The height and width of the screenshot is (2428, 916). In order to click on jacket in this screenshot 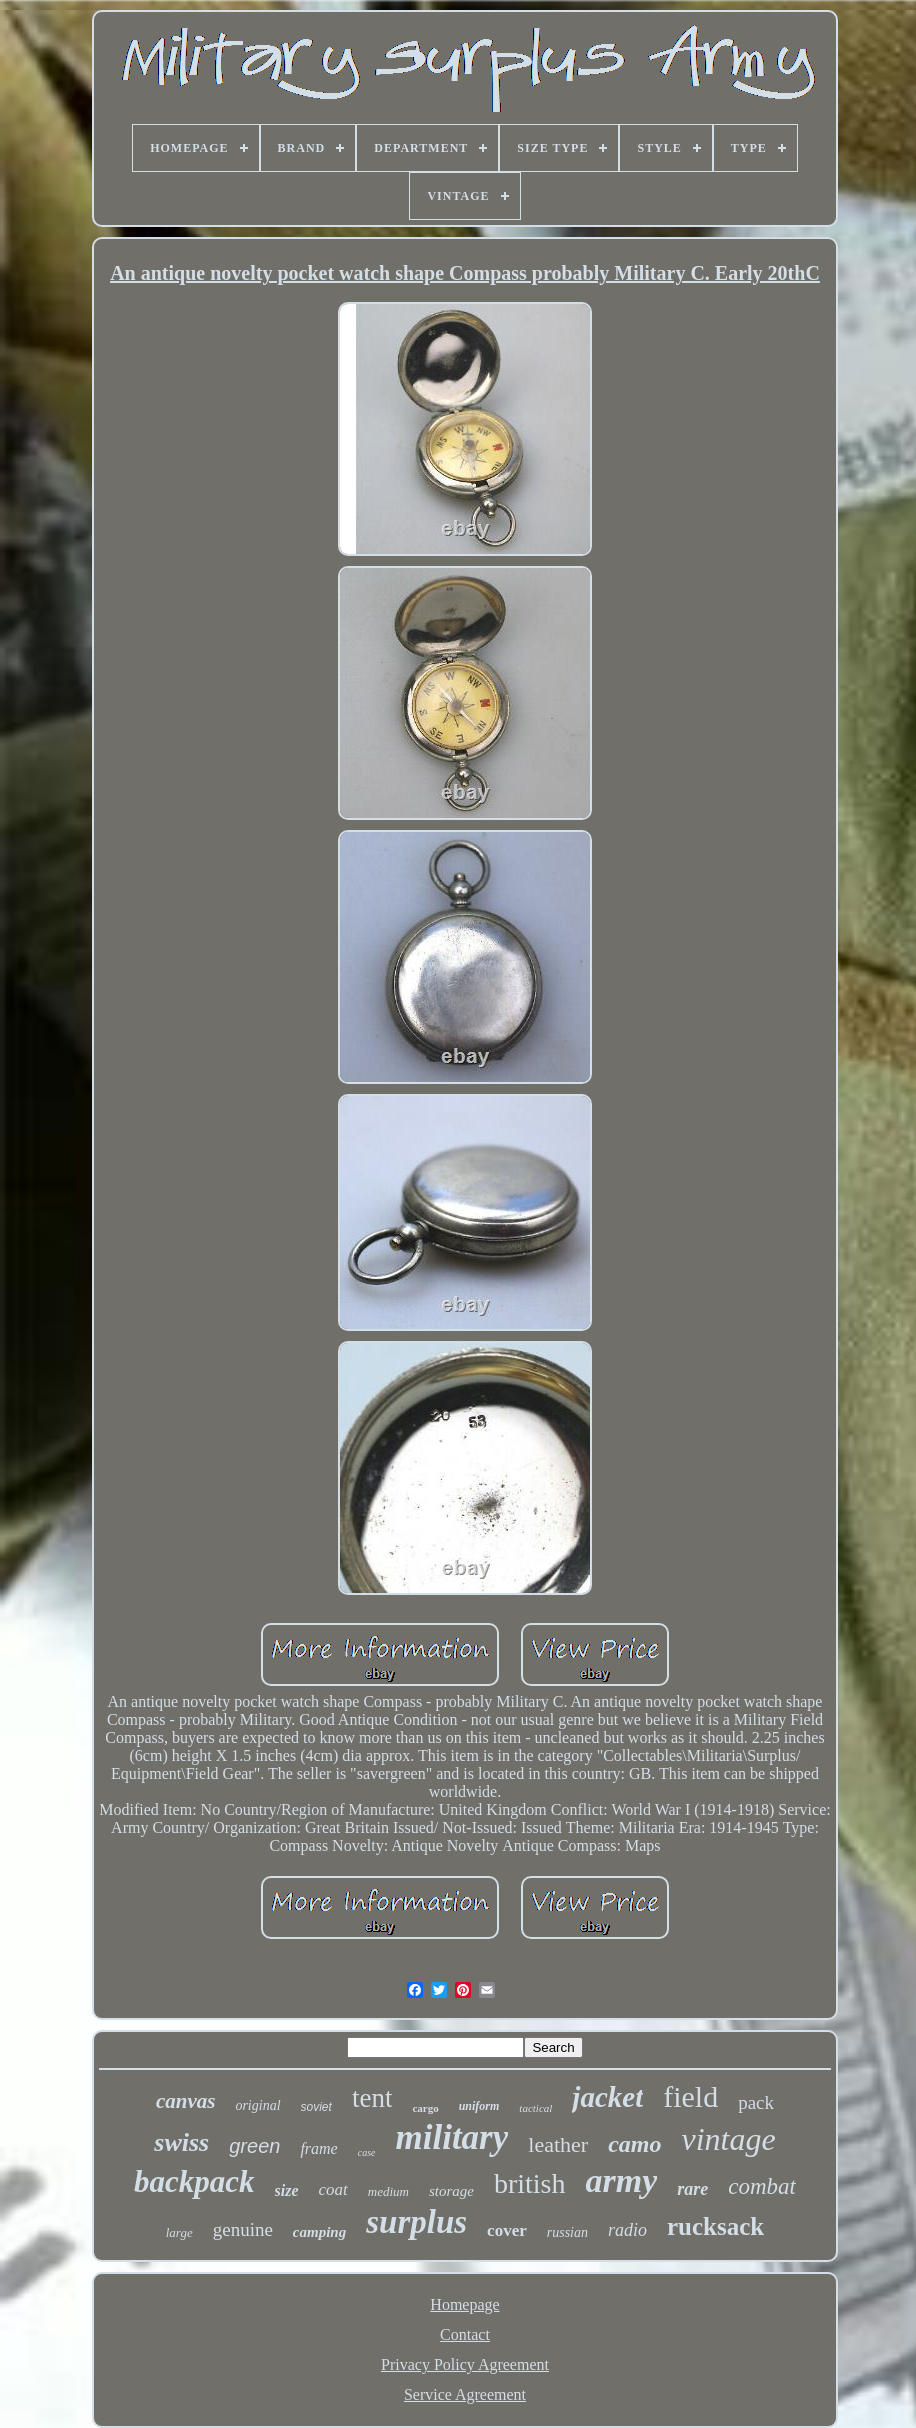, I will do `click(607, 2097)`.